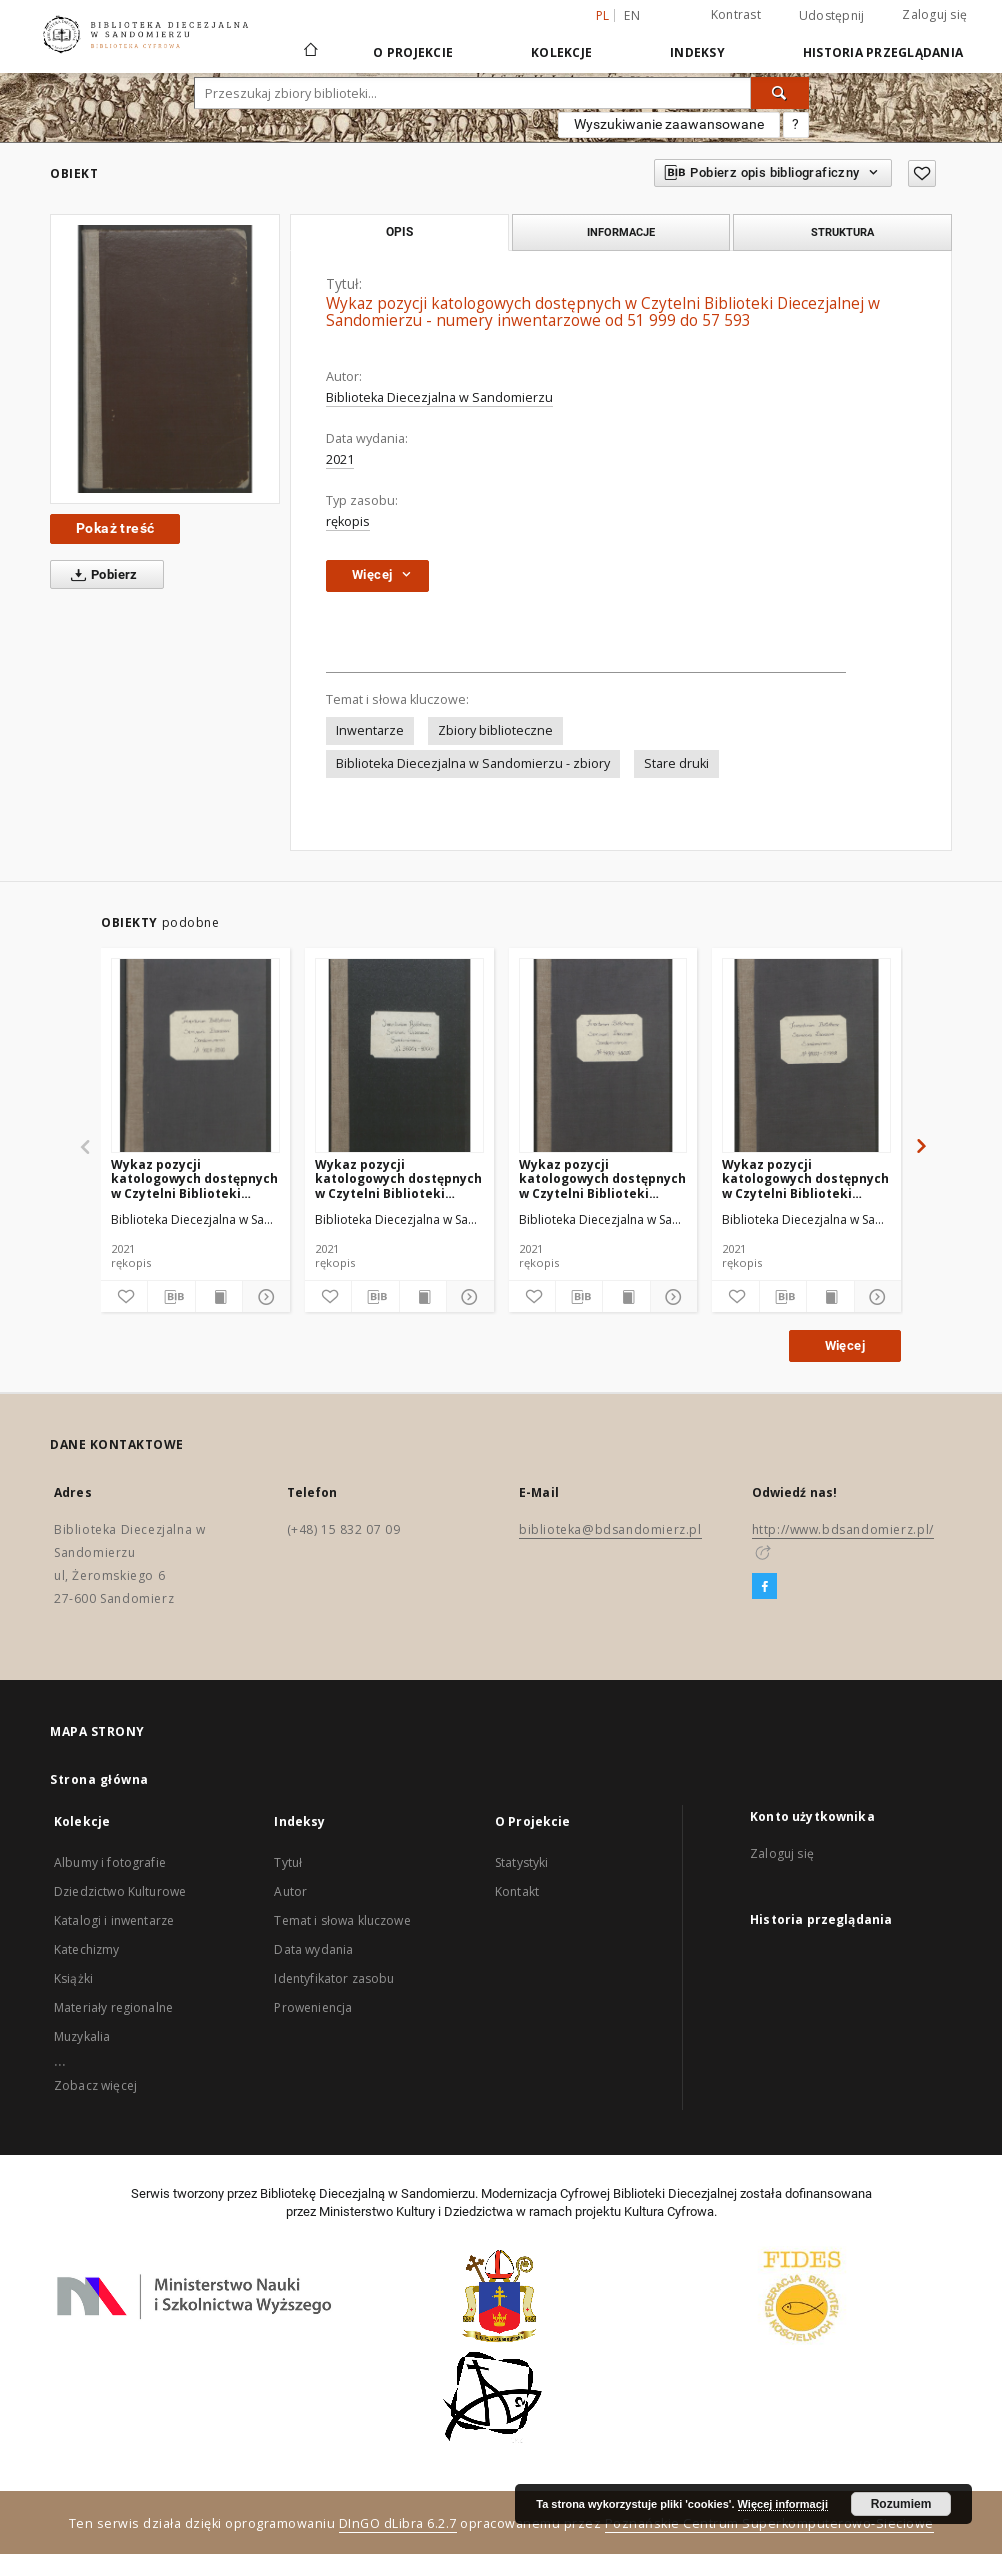 This screenshot has width=1002, height=2554. Describe the element at coordinates (313, 2007) in the screenshot. I see `Proweniencja` at that location.